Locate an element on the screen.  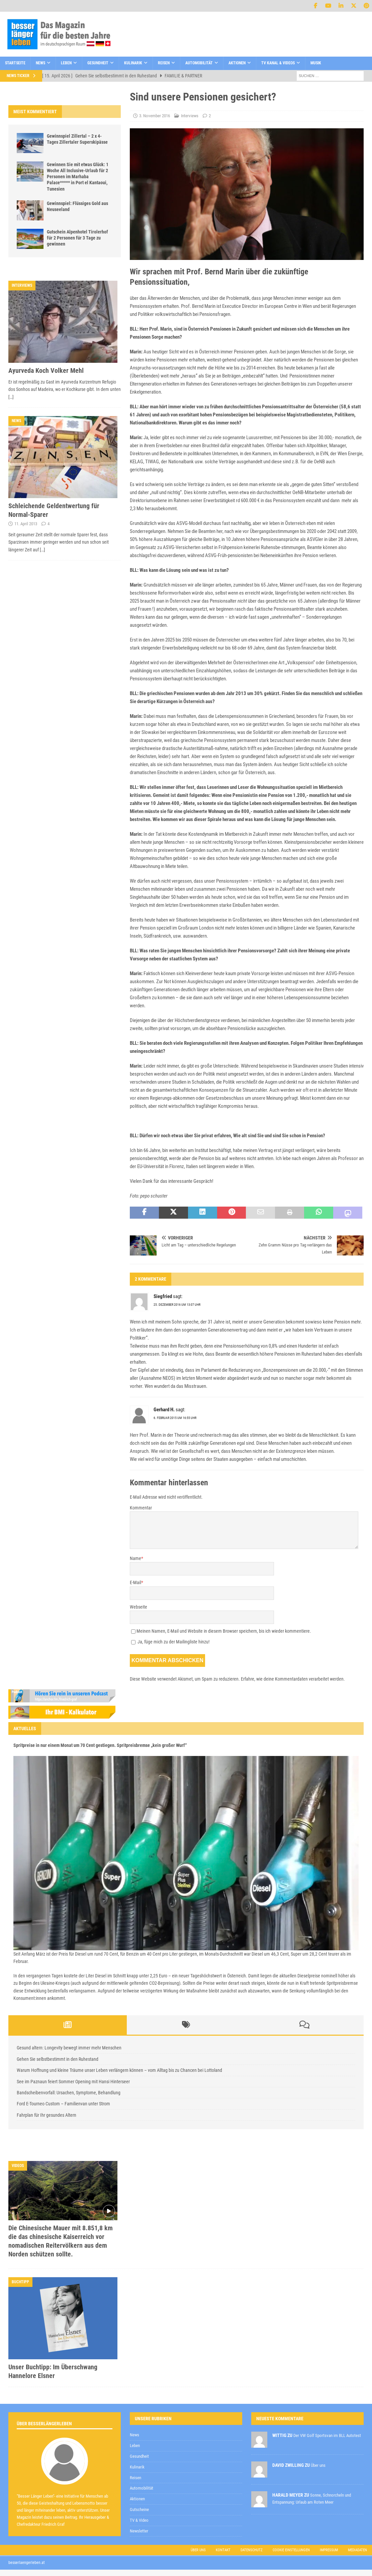
Kulinarik is located at coordinates (133, 63).